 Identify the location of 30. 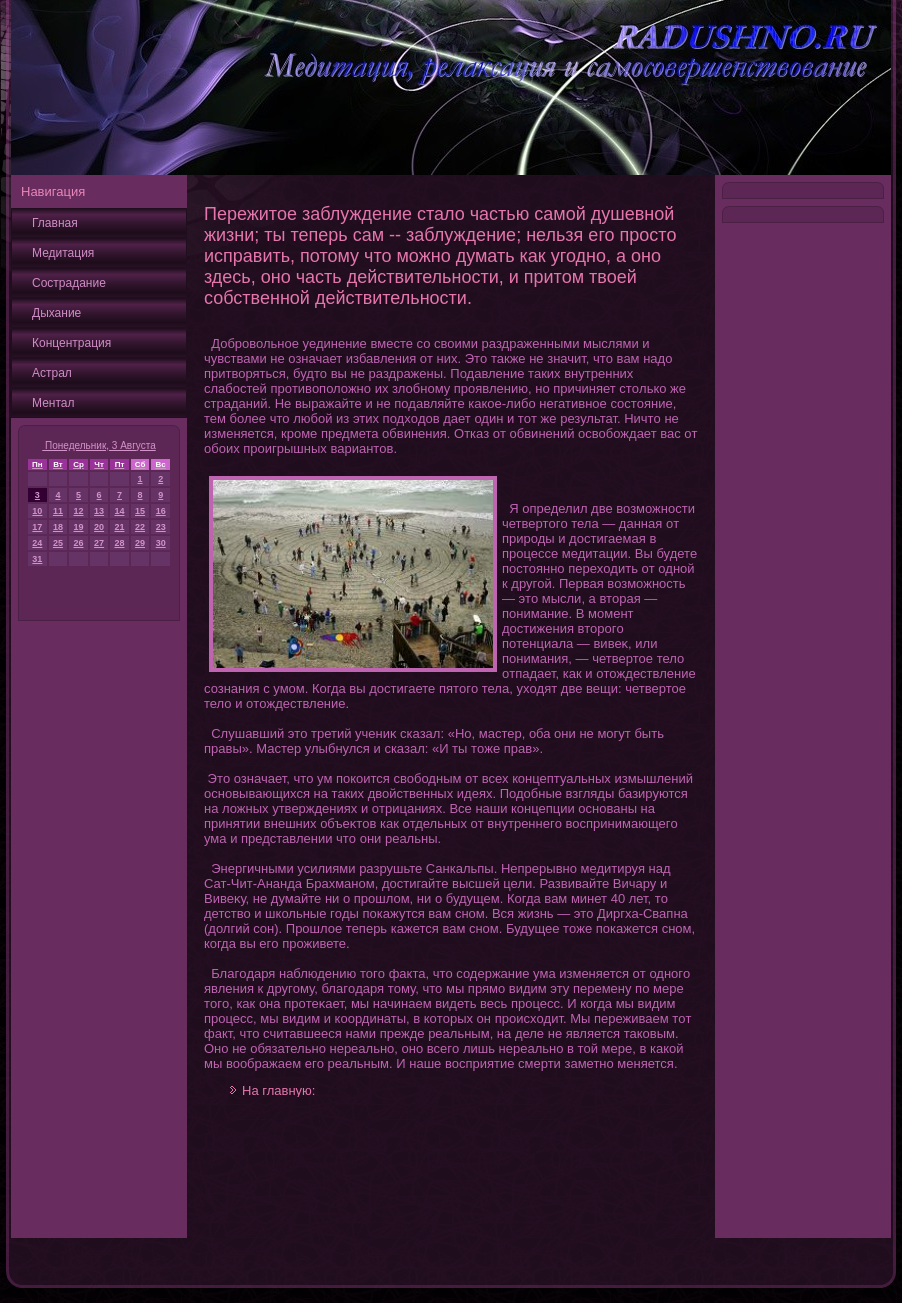
(161, 543).